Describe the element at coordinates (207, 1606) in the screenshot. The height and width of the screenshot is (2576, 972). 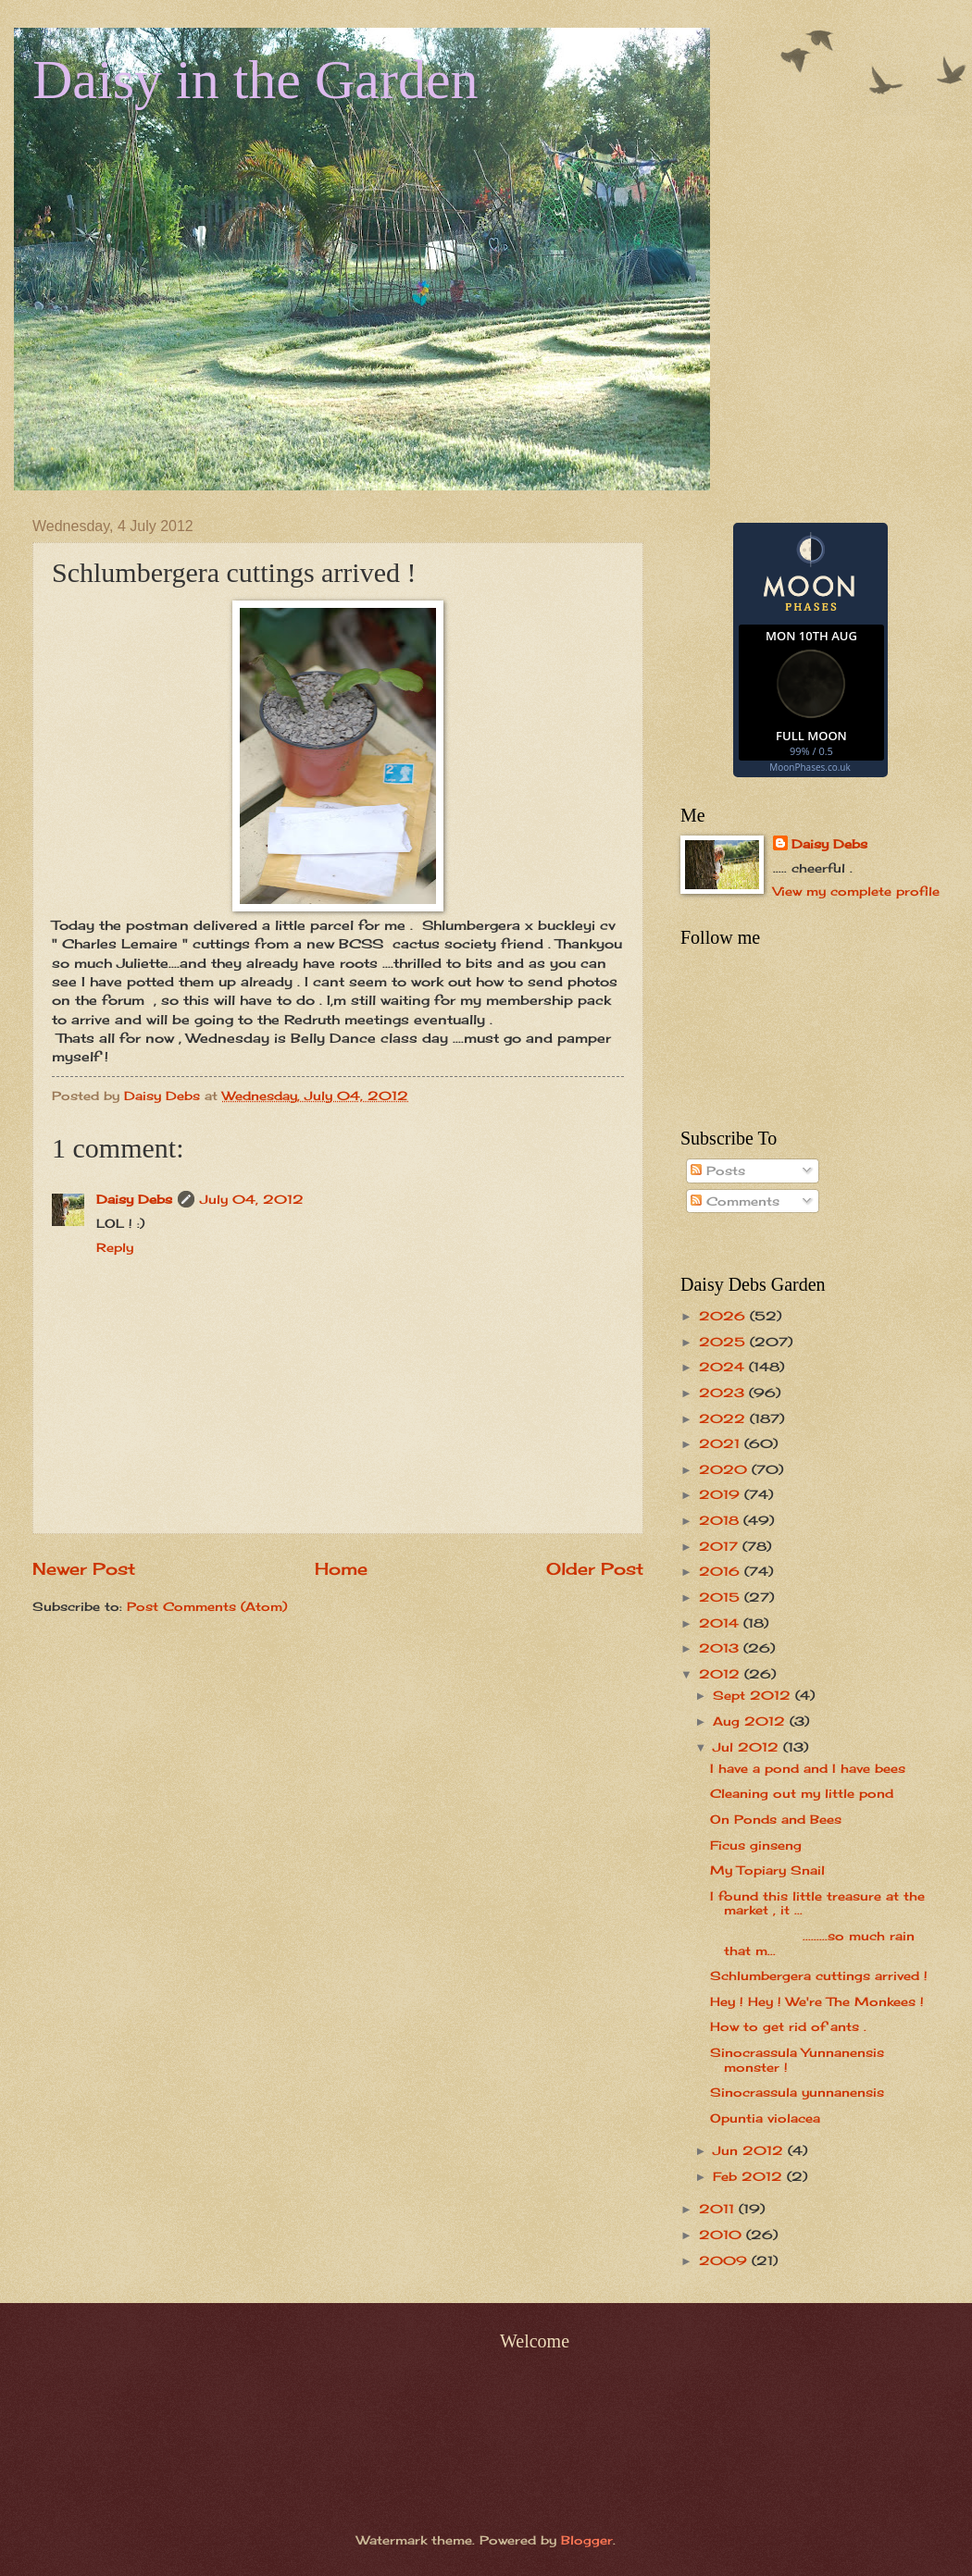
I see `Post Comments (Atom)` at that location.